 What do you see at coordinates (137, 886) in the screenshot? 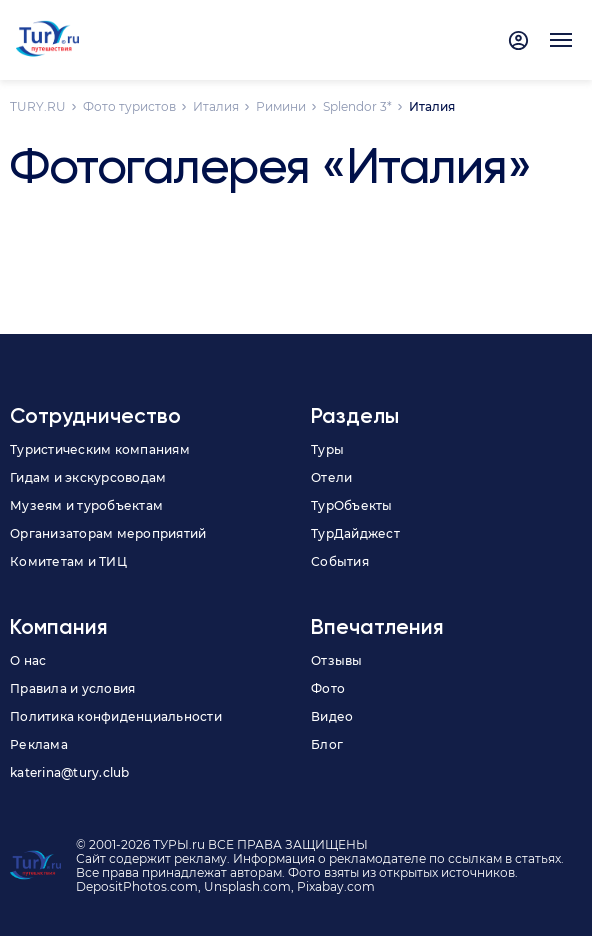
I see `DepositPhotos.com` at bounding box center [137, 886].